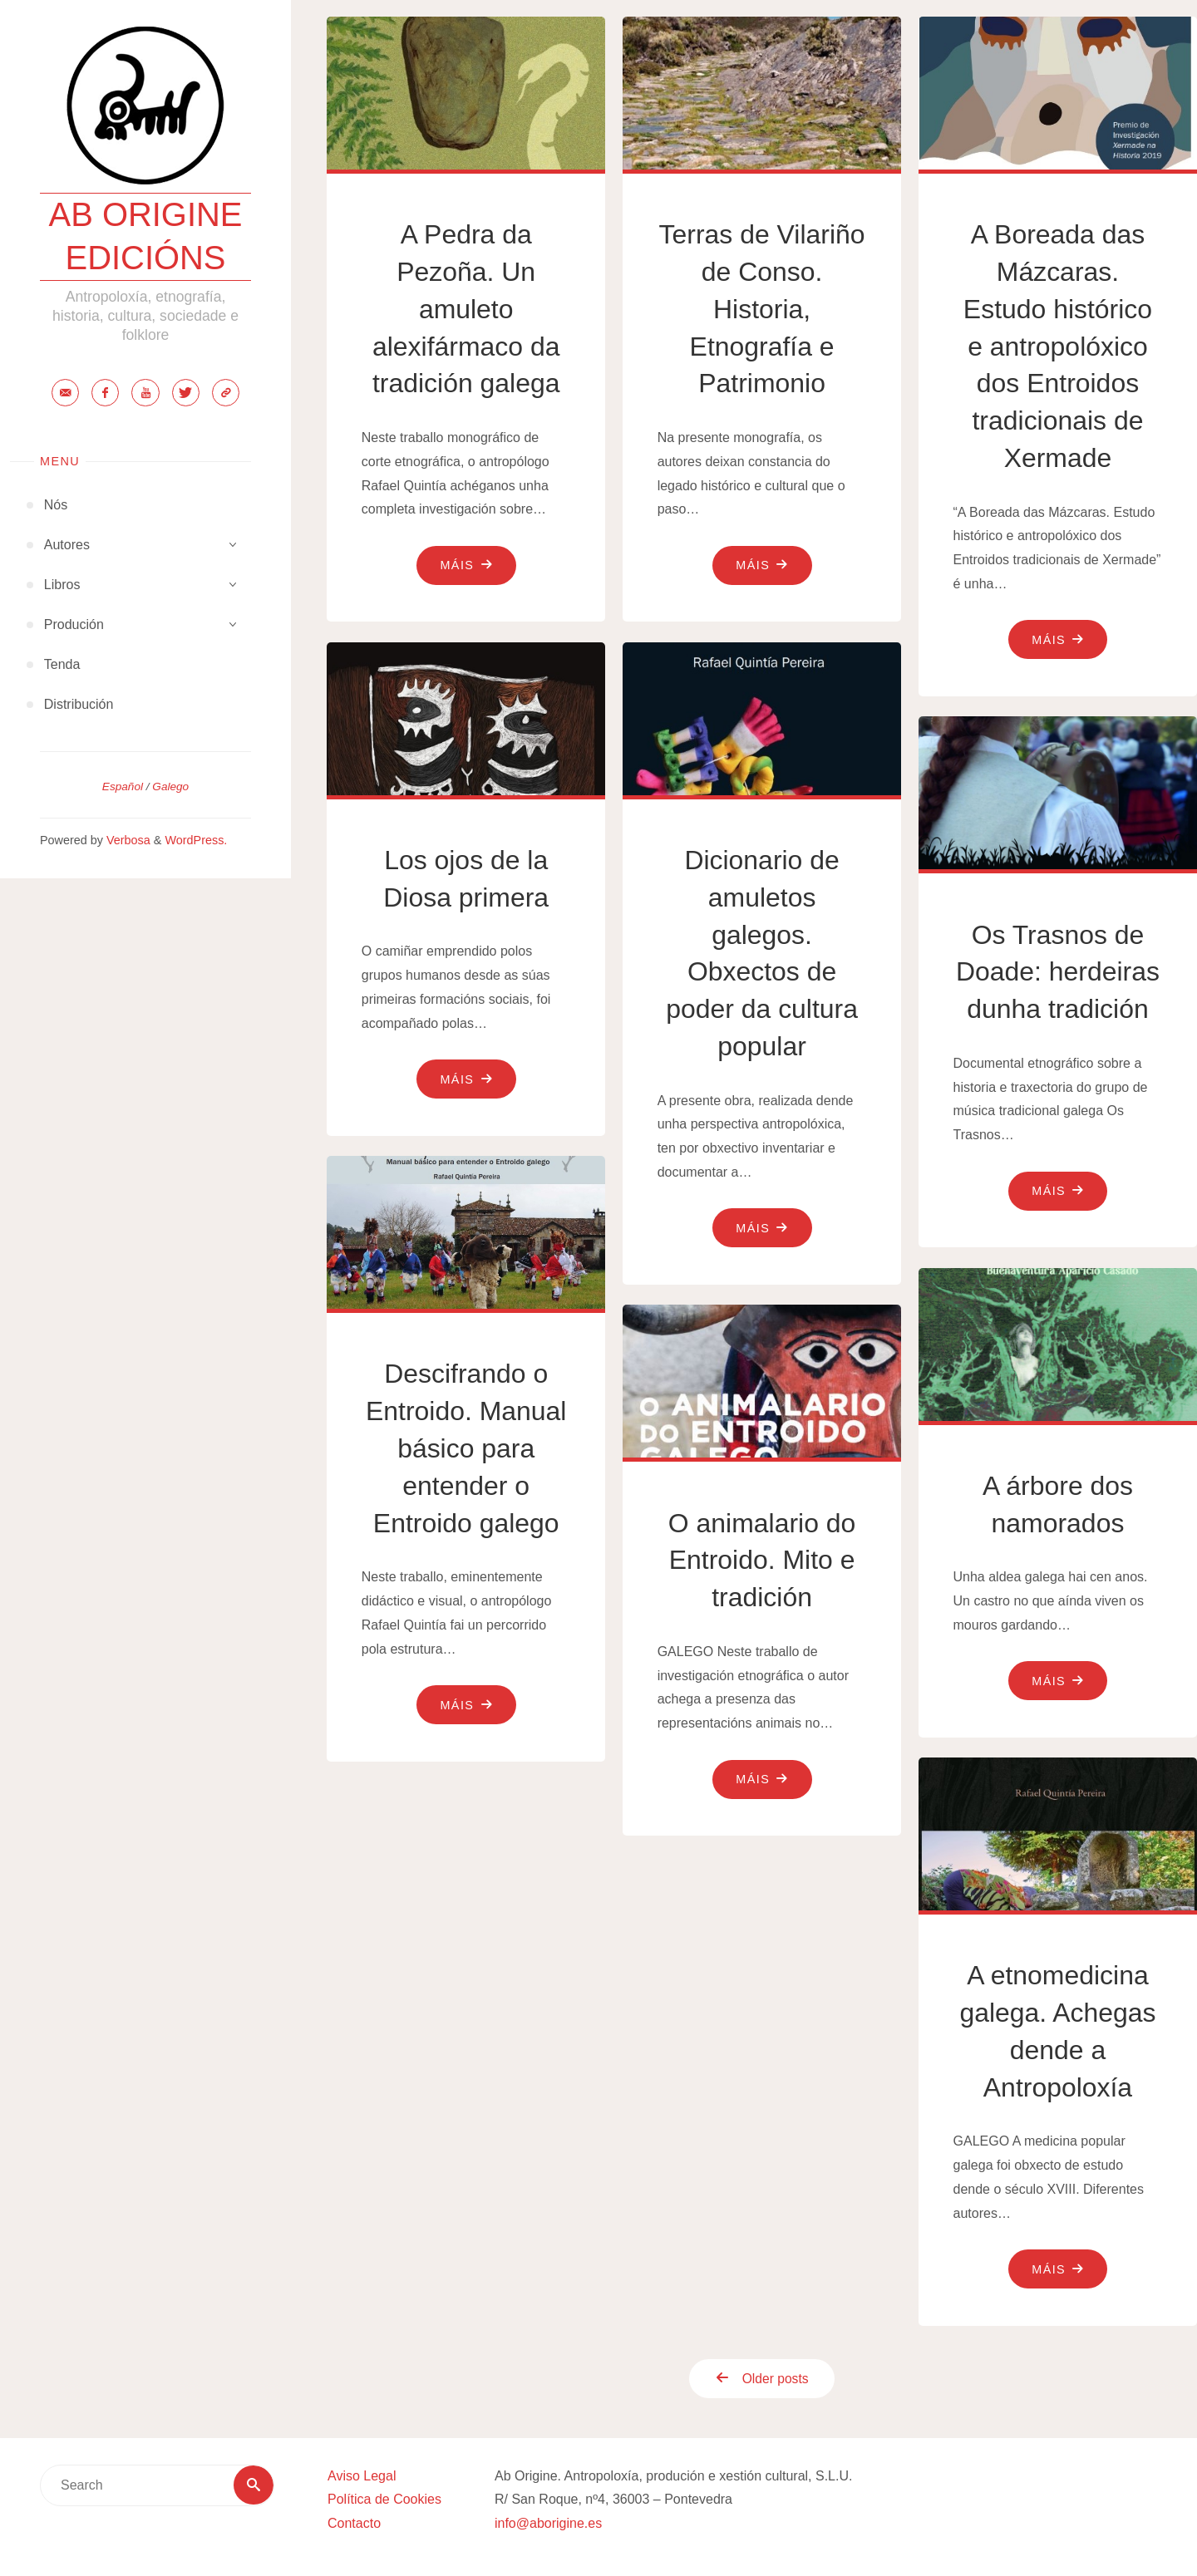  I want to click on Política de Cookies, so click(384, 2500).